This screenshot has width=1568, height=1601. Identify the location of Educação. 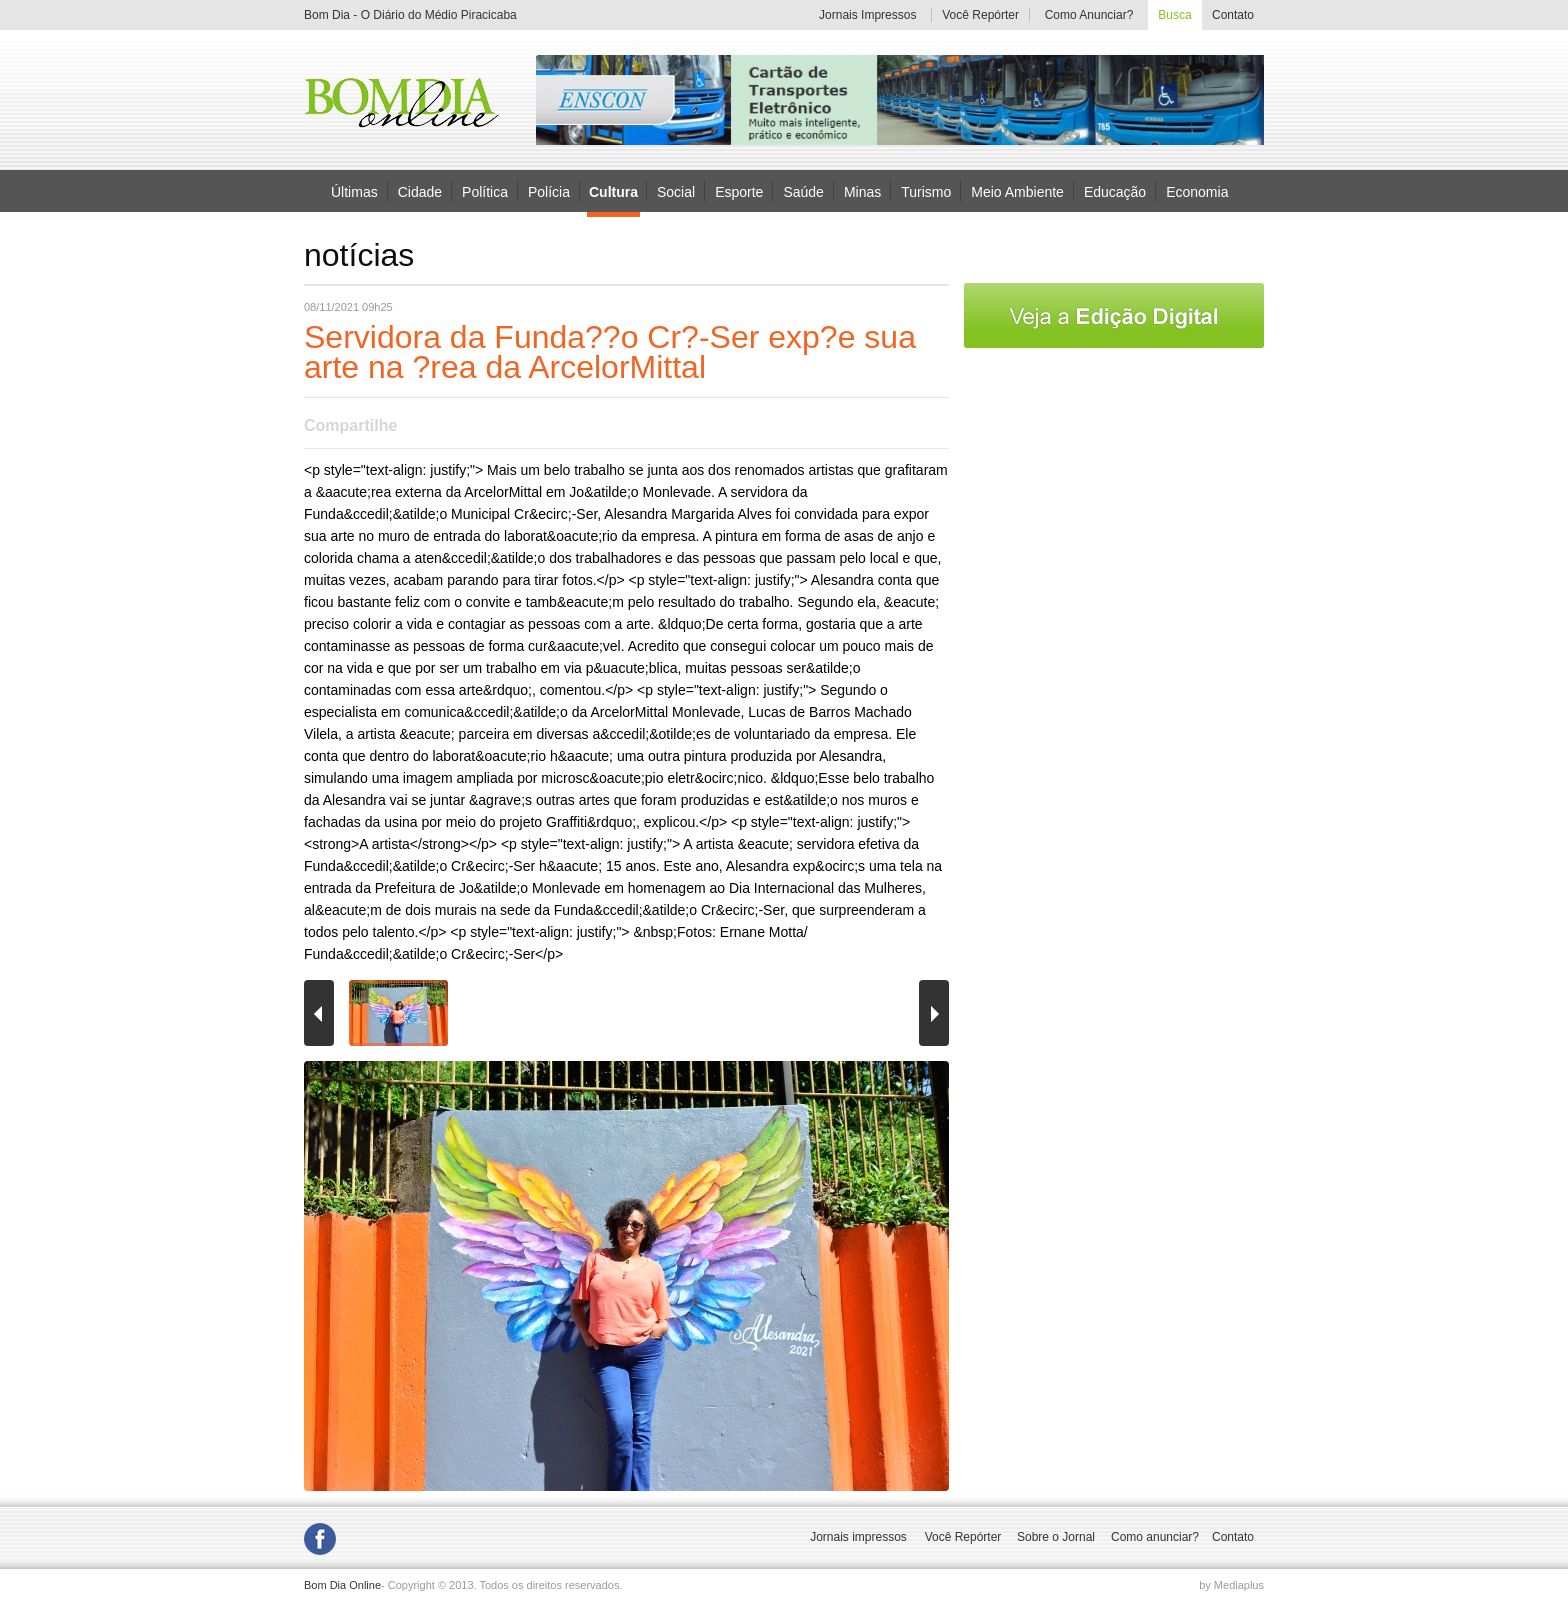
(1115, 191).